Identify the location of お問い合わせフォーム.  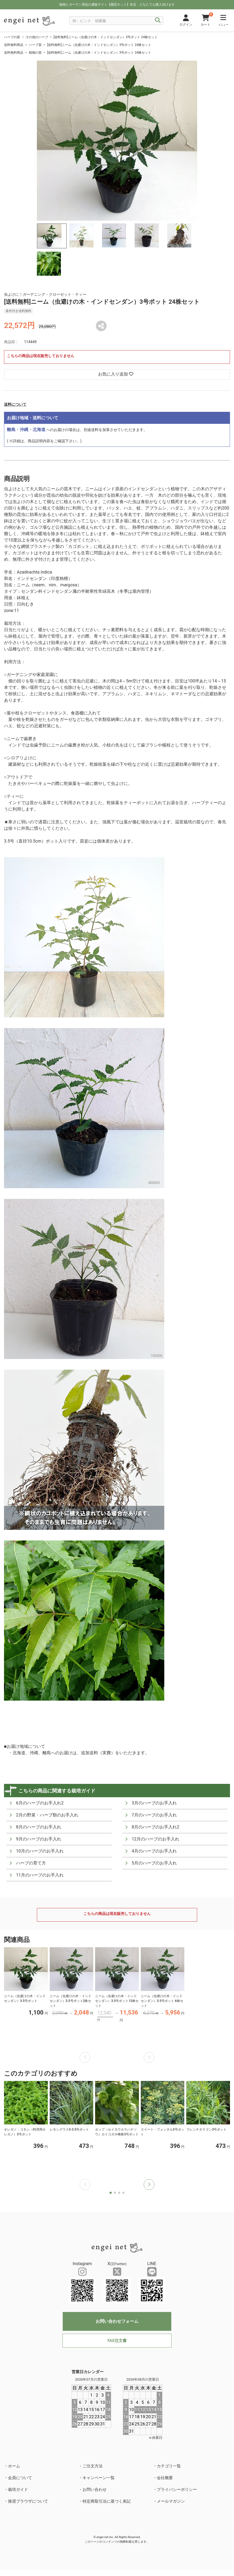
(117, 2321).